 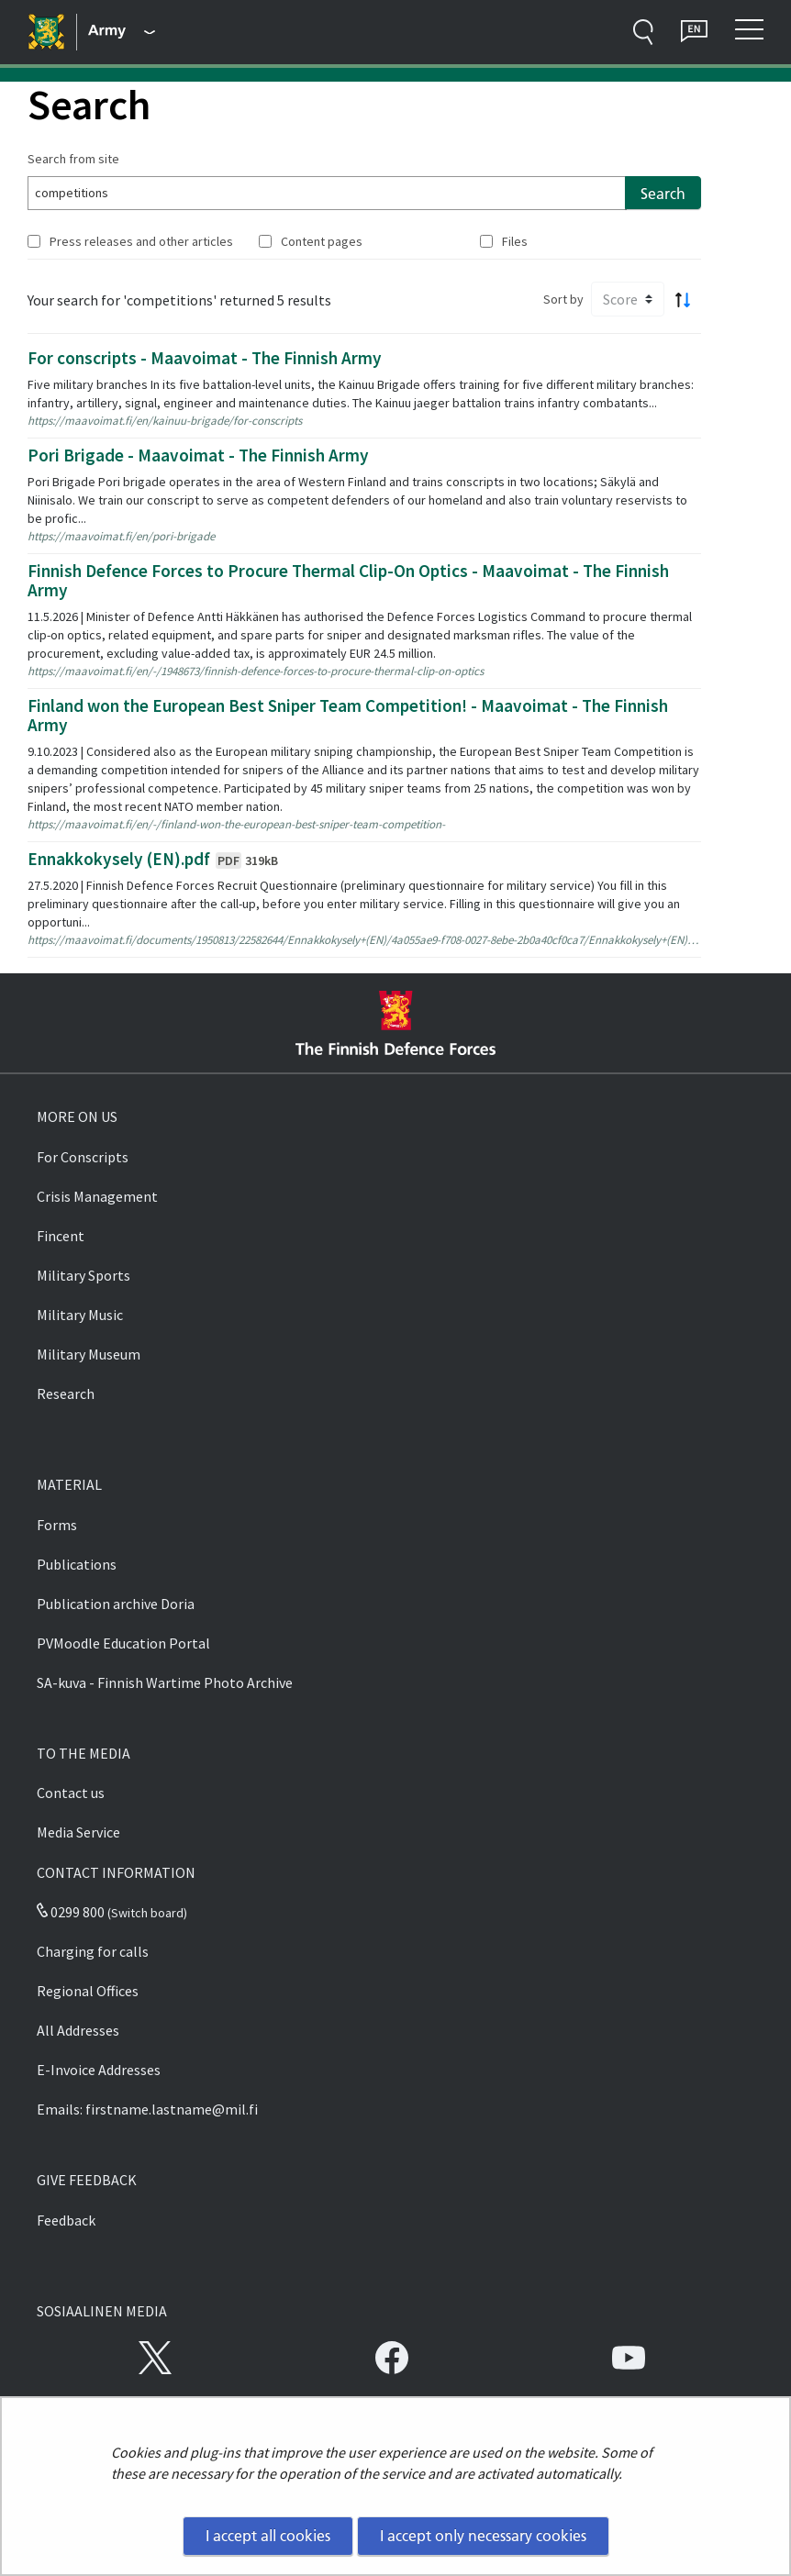 I want to click on Research, so click(x=66, y=1393).